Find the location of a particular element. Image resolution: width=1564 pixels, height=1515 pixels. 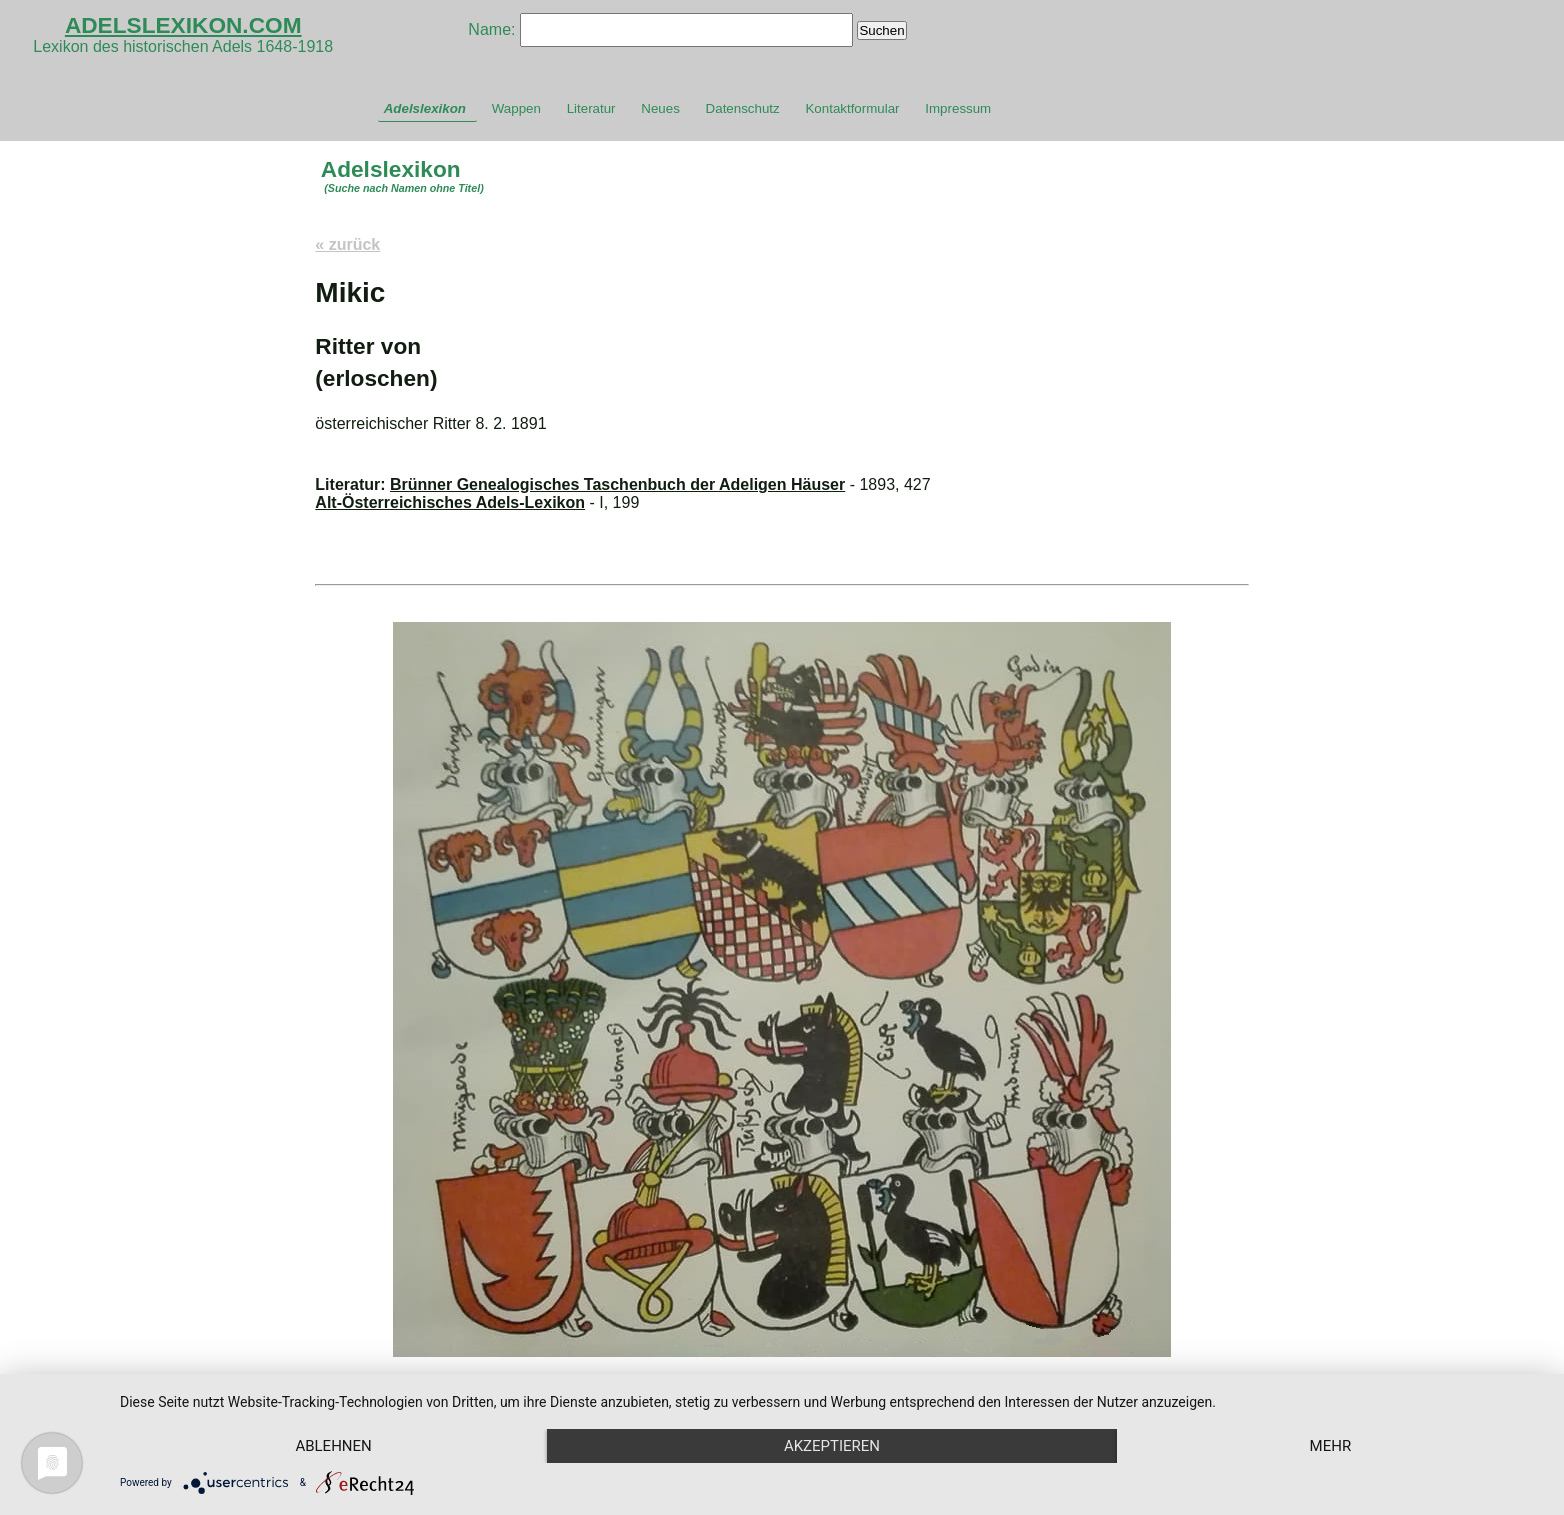

Wappen is located at coordinates (516, 108).